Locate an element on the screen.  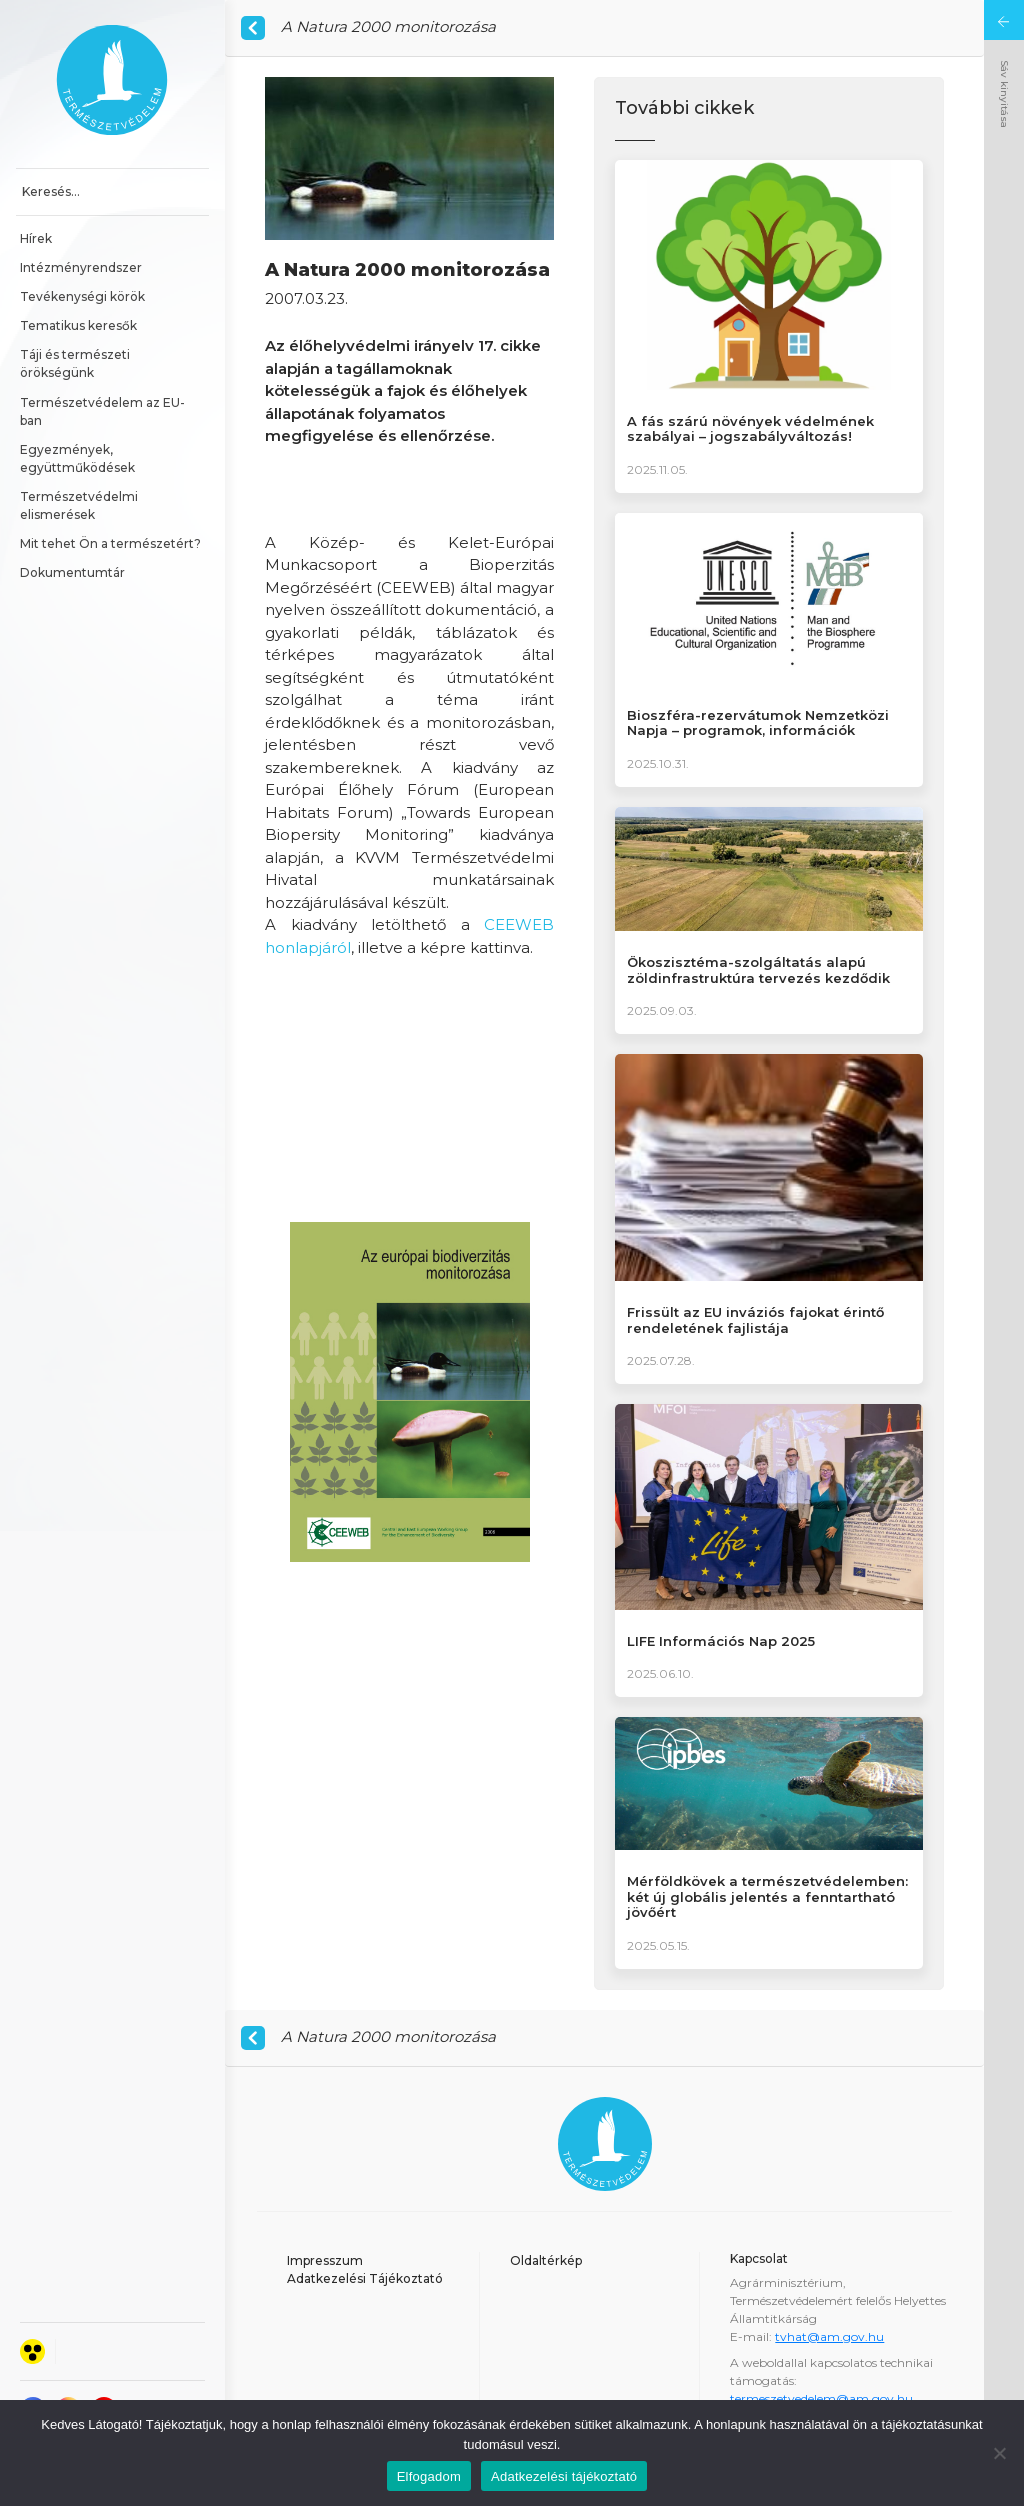
Adatkezelési tájékoztató is located at coordinates (564, 2476).